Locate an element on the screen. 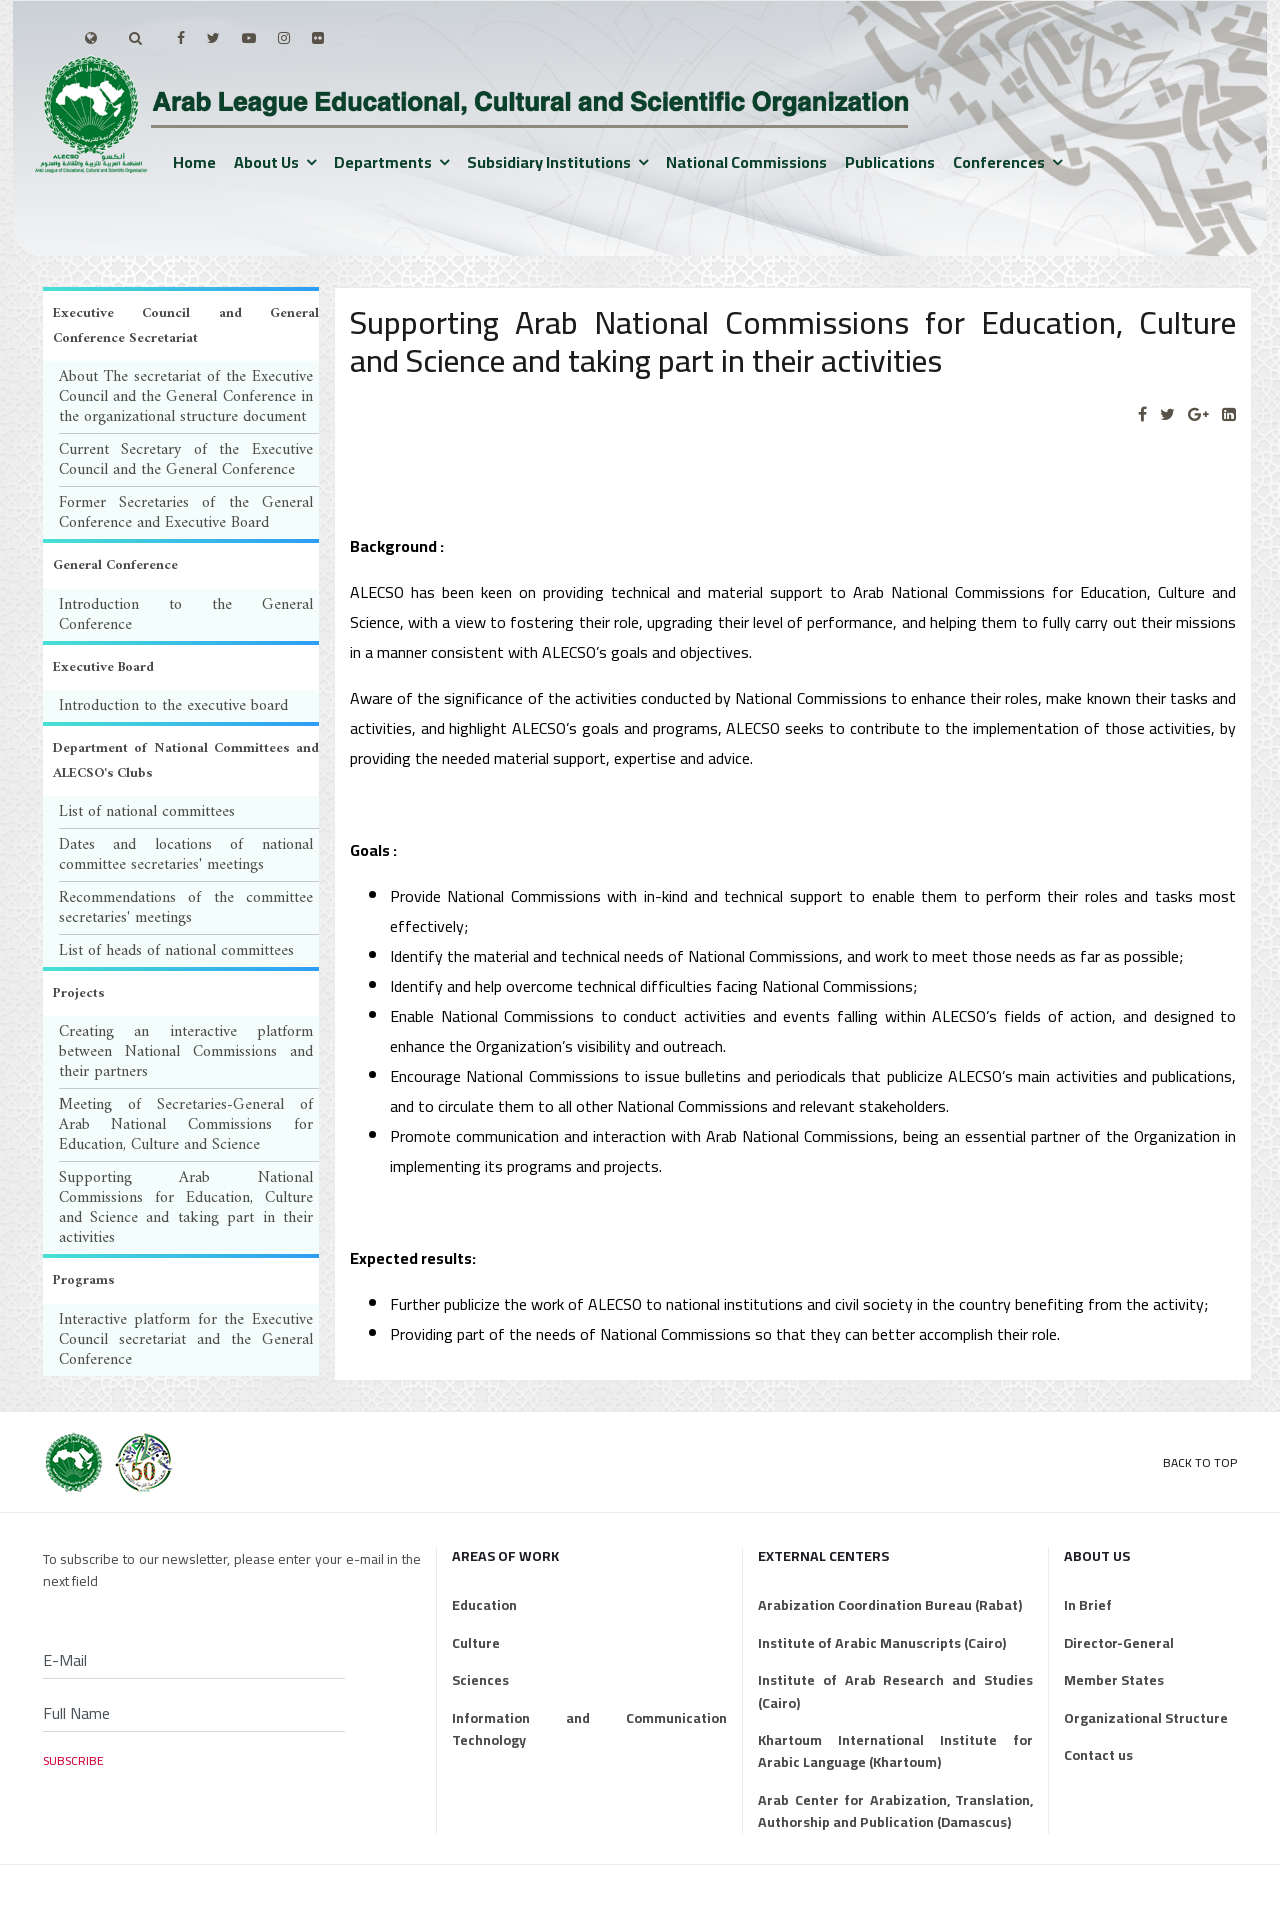 The width and height of the screenshot is (1280, 1906). Conferences is located at coordinates (999, 162).